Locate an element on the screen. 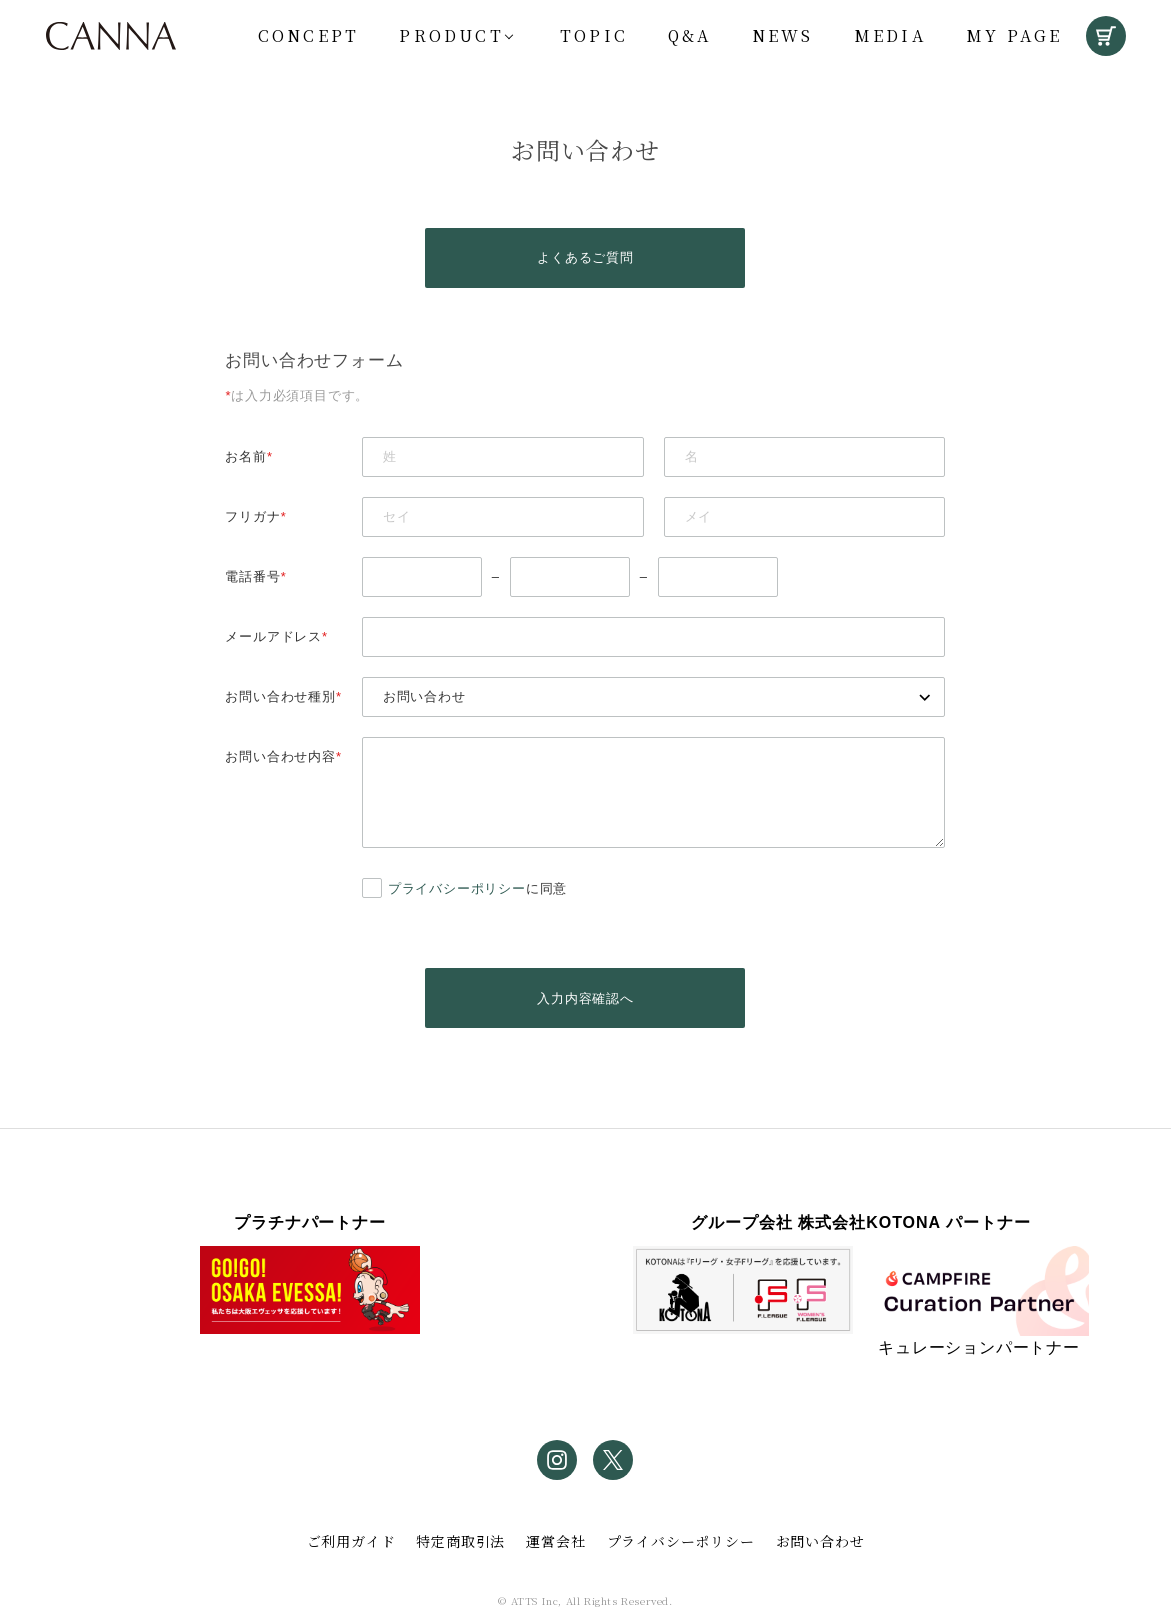 The width and height of the screenshot is (1171, 1610). プライバシーポリシー is located at coordinates (457, 888).